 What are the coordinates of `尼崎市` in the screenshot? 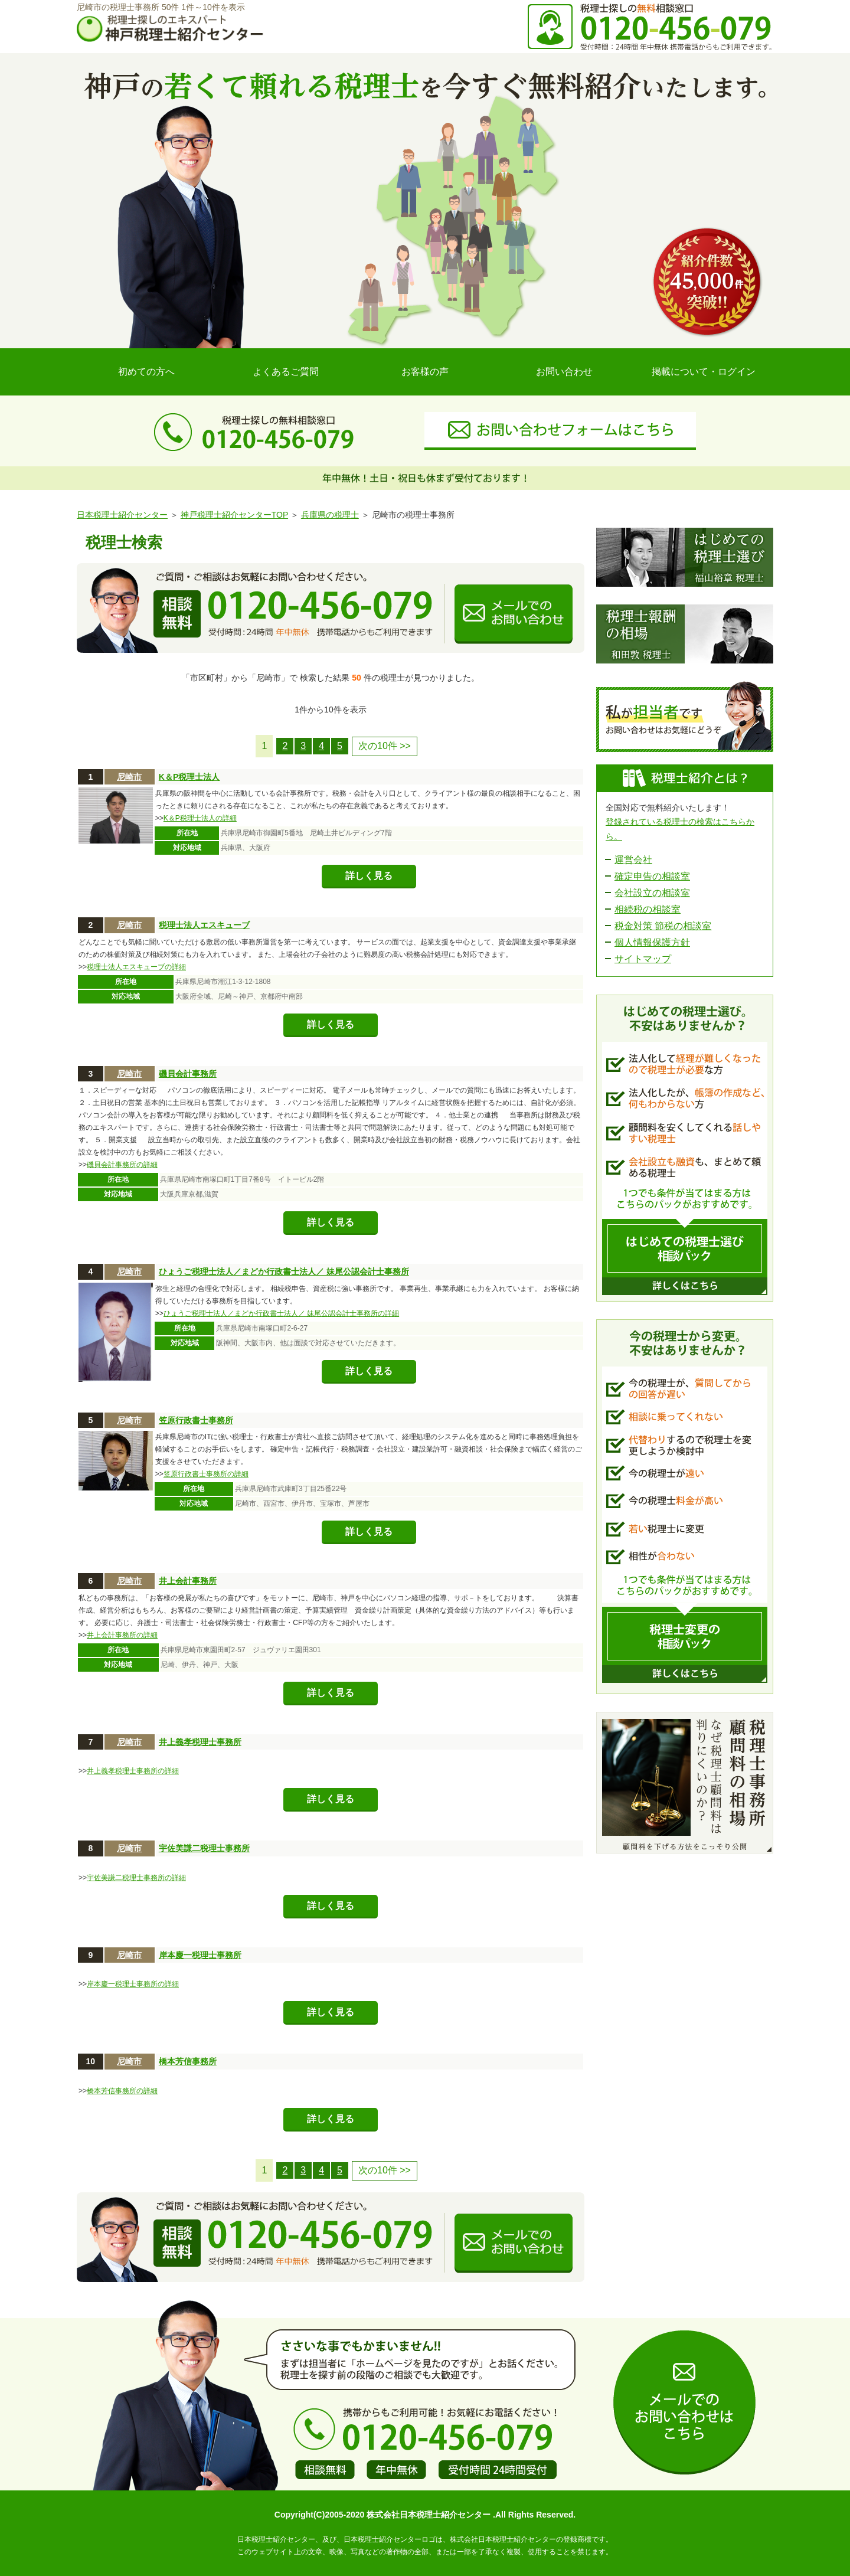 It's located at (129, 777).